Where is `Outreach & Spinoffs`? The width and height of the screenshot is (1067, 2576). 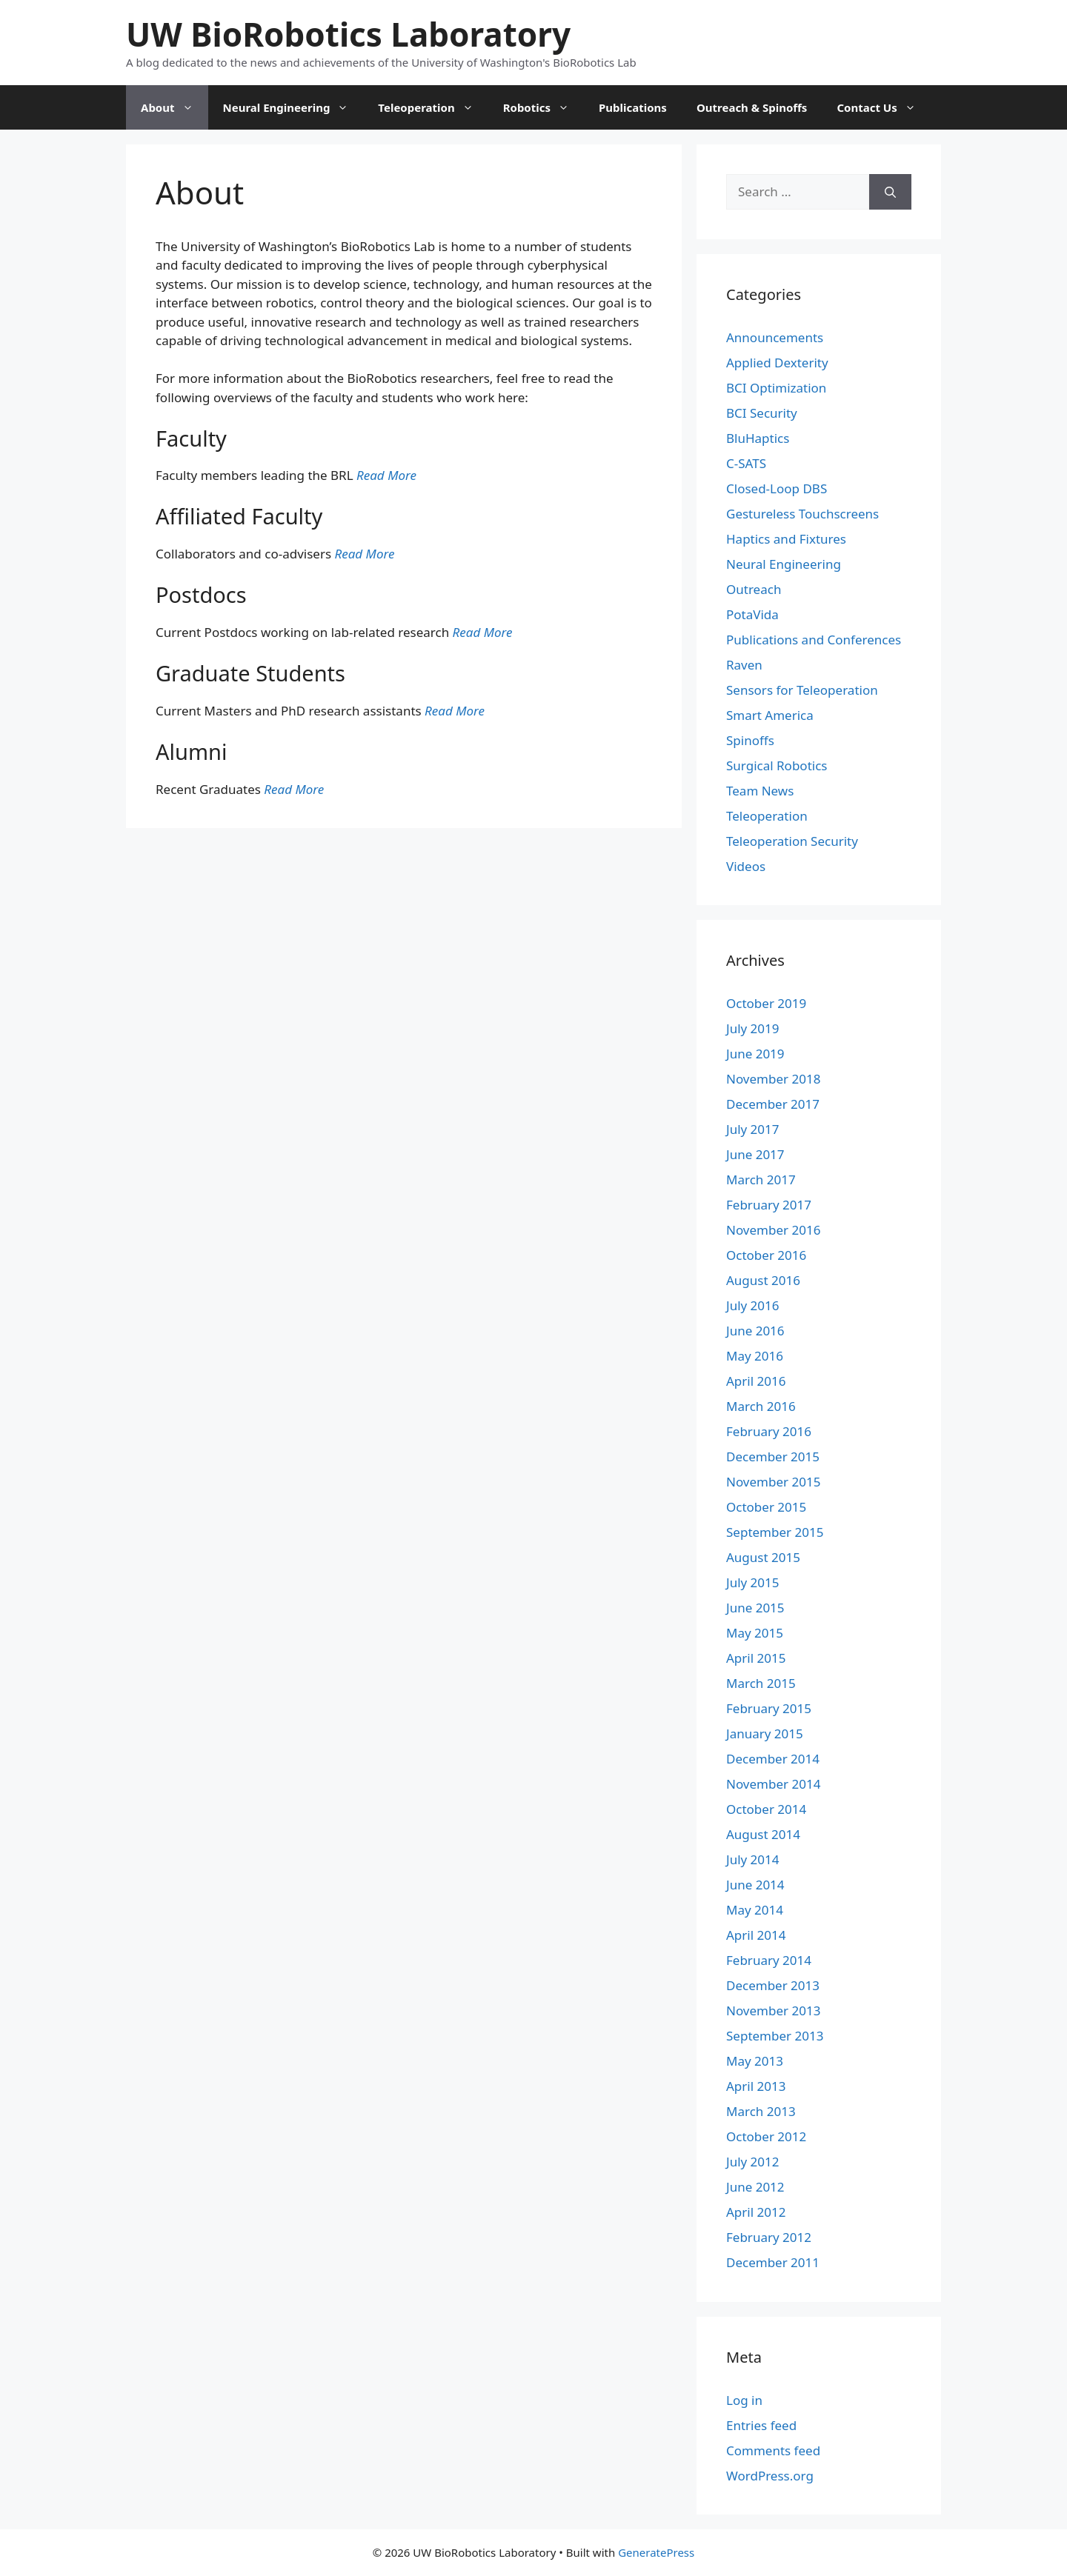 Outreach & Spinoffs is located at coordinates (752, 107).